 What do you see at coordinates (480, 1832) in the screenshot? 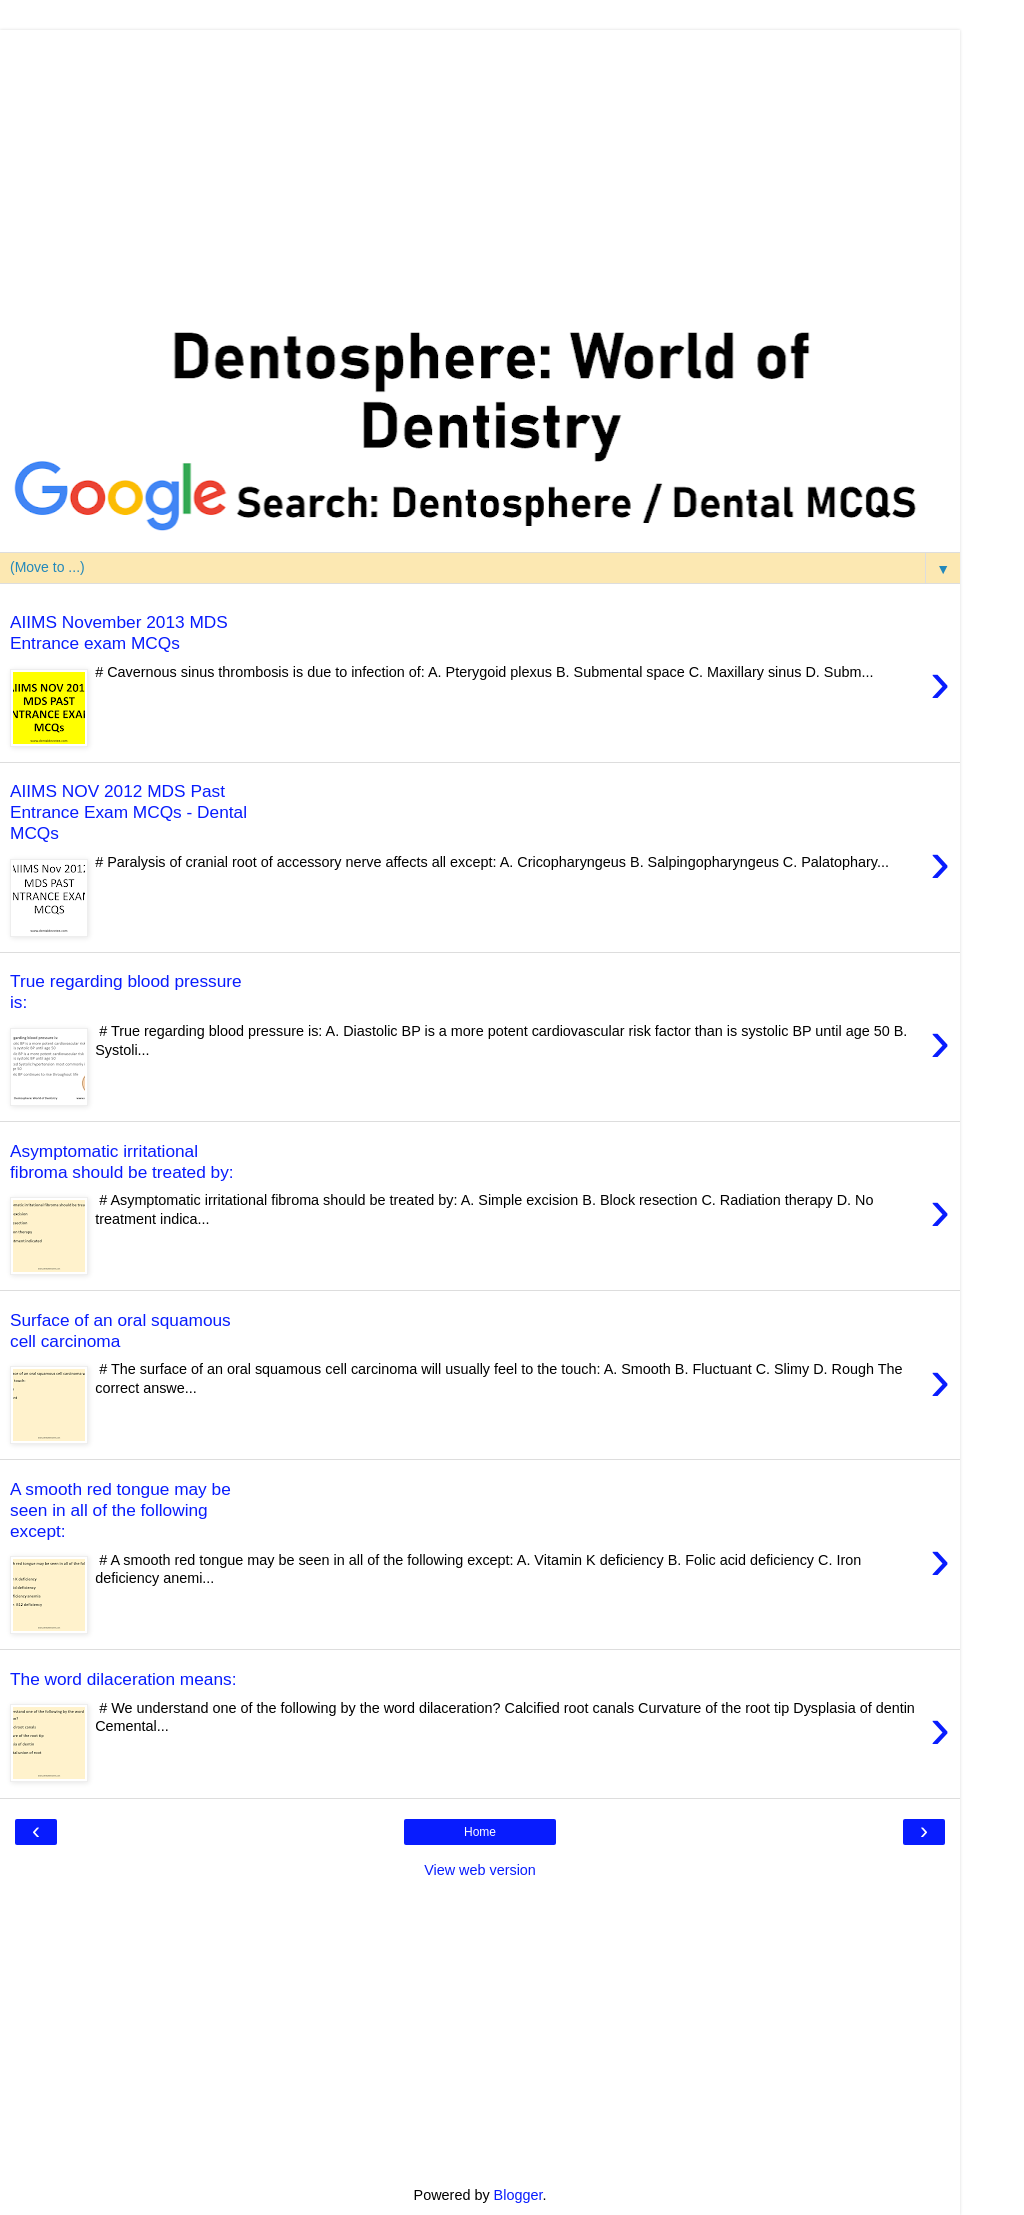
I see `Home` at bounding box center [480, 1832].